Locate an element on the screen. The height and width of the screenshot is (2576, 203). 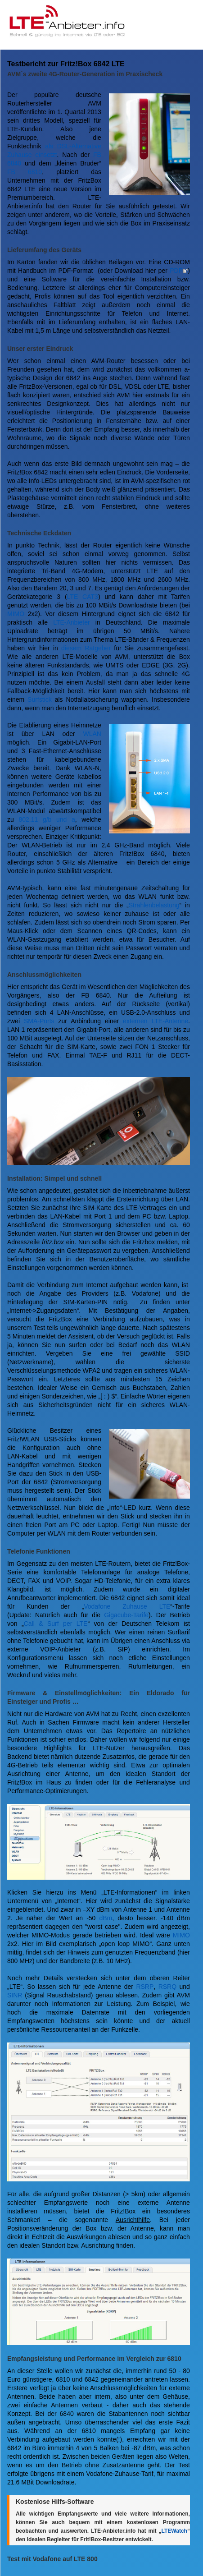
RSRP is located at coordinates (144, 1986).